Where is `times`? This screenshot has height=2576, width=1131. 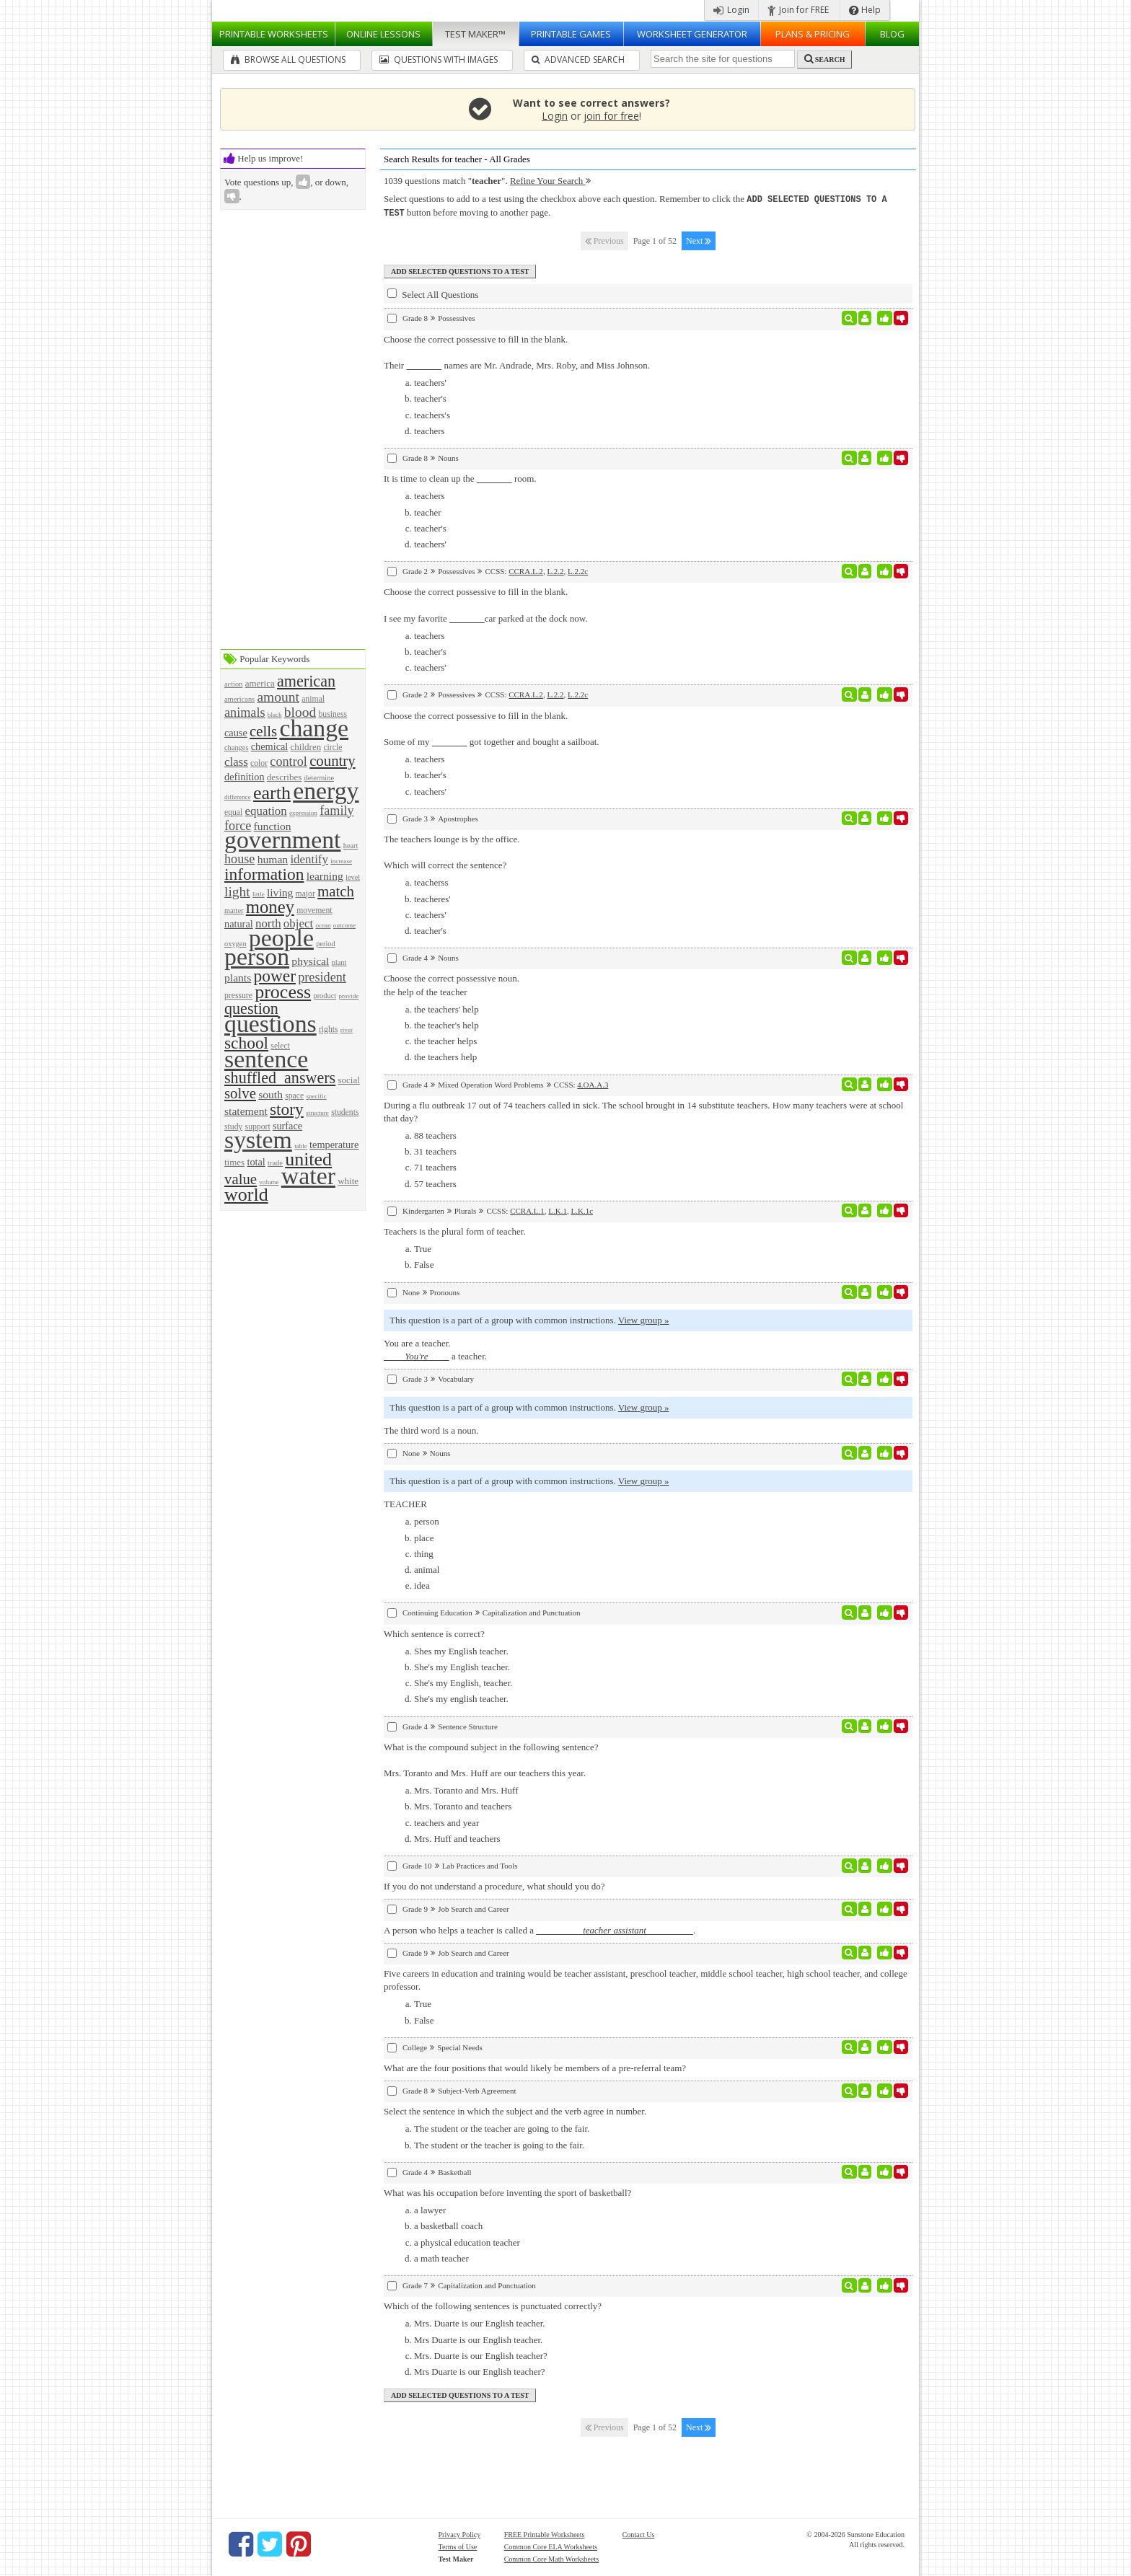
times is located at coordinates (234, 1162).